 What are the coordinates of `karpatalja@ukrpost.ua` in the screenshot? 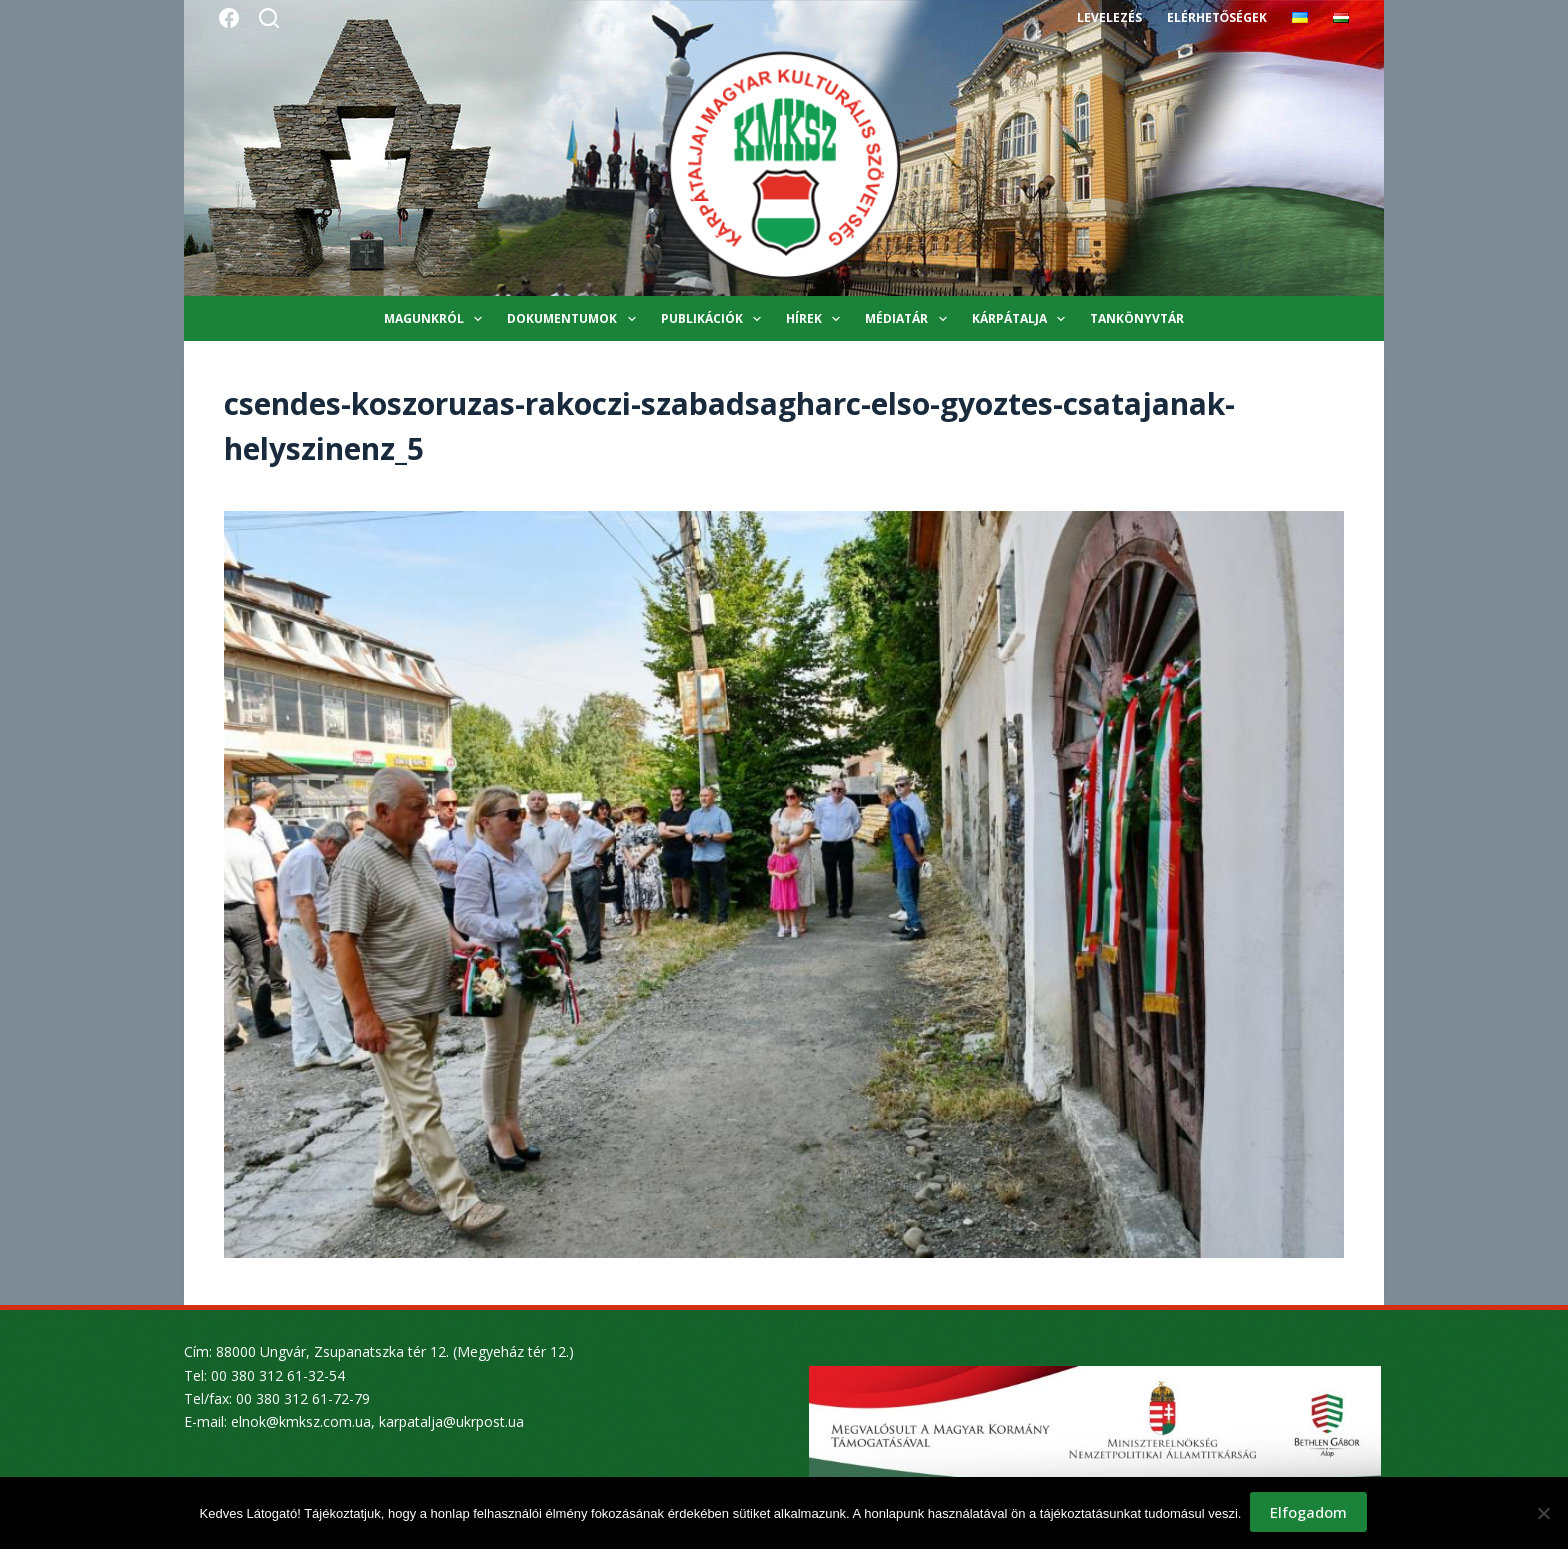 It's located at (451, 1421).